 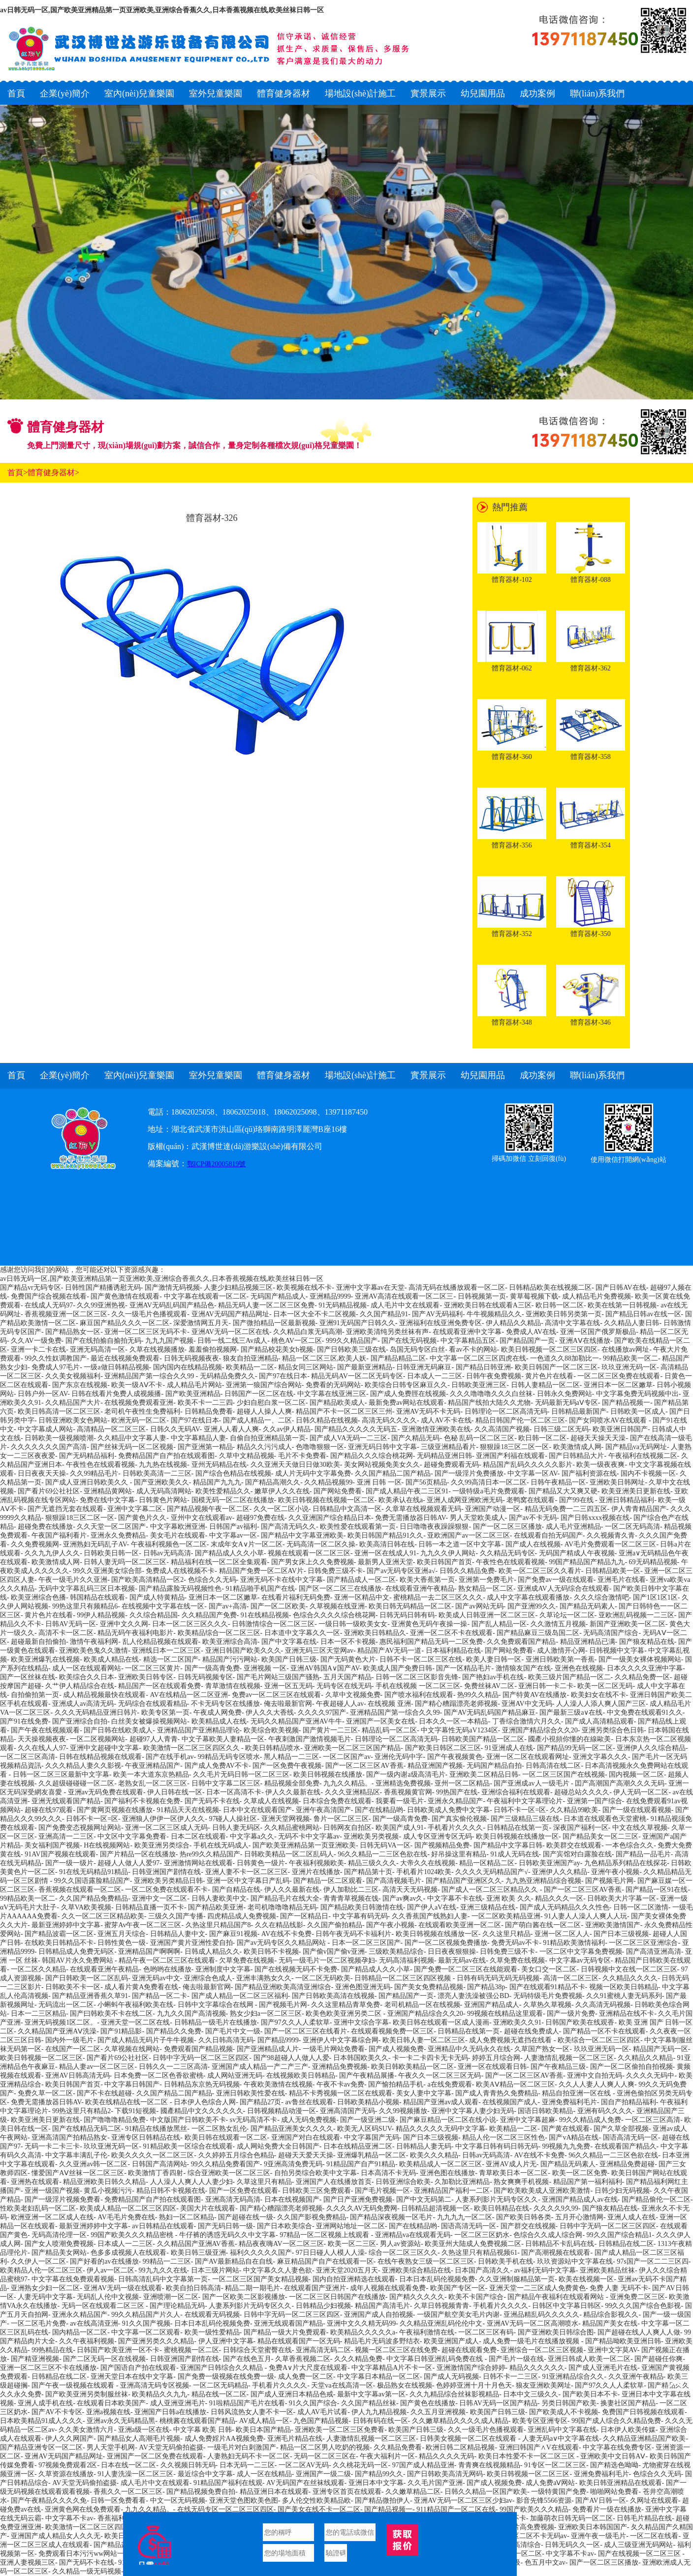 I want to click on 性欧美老妇乱码一区二区, so click(x=38, y=2208).